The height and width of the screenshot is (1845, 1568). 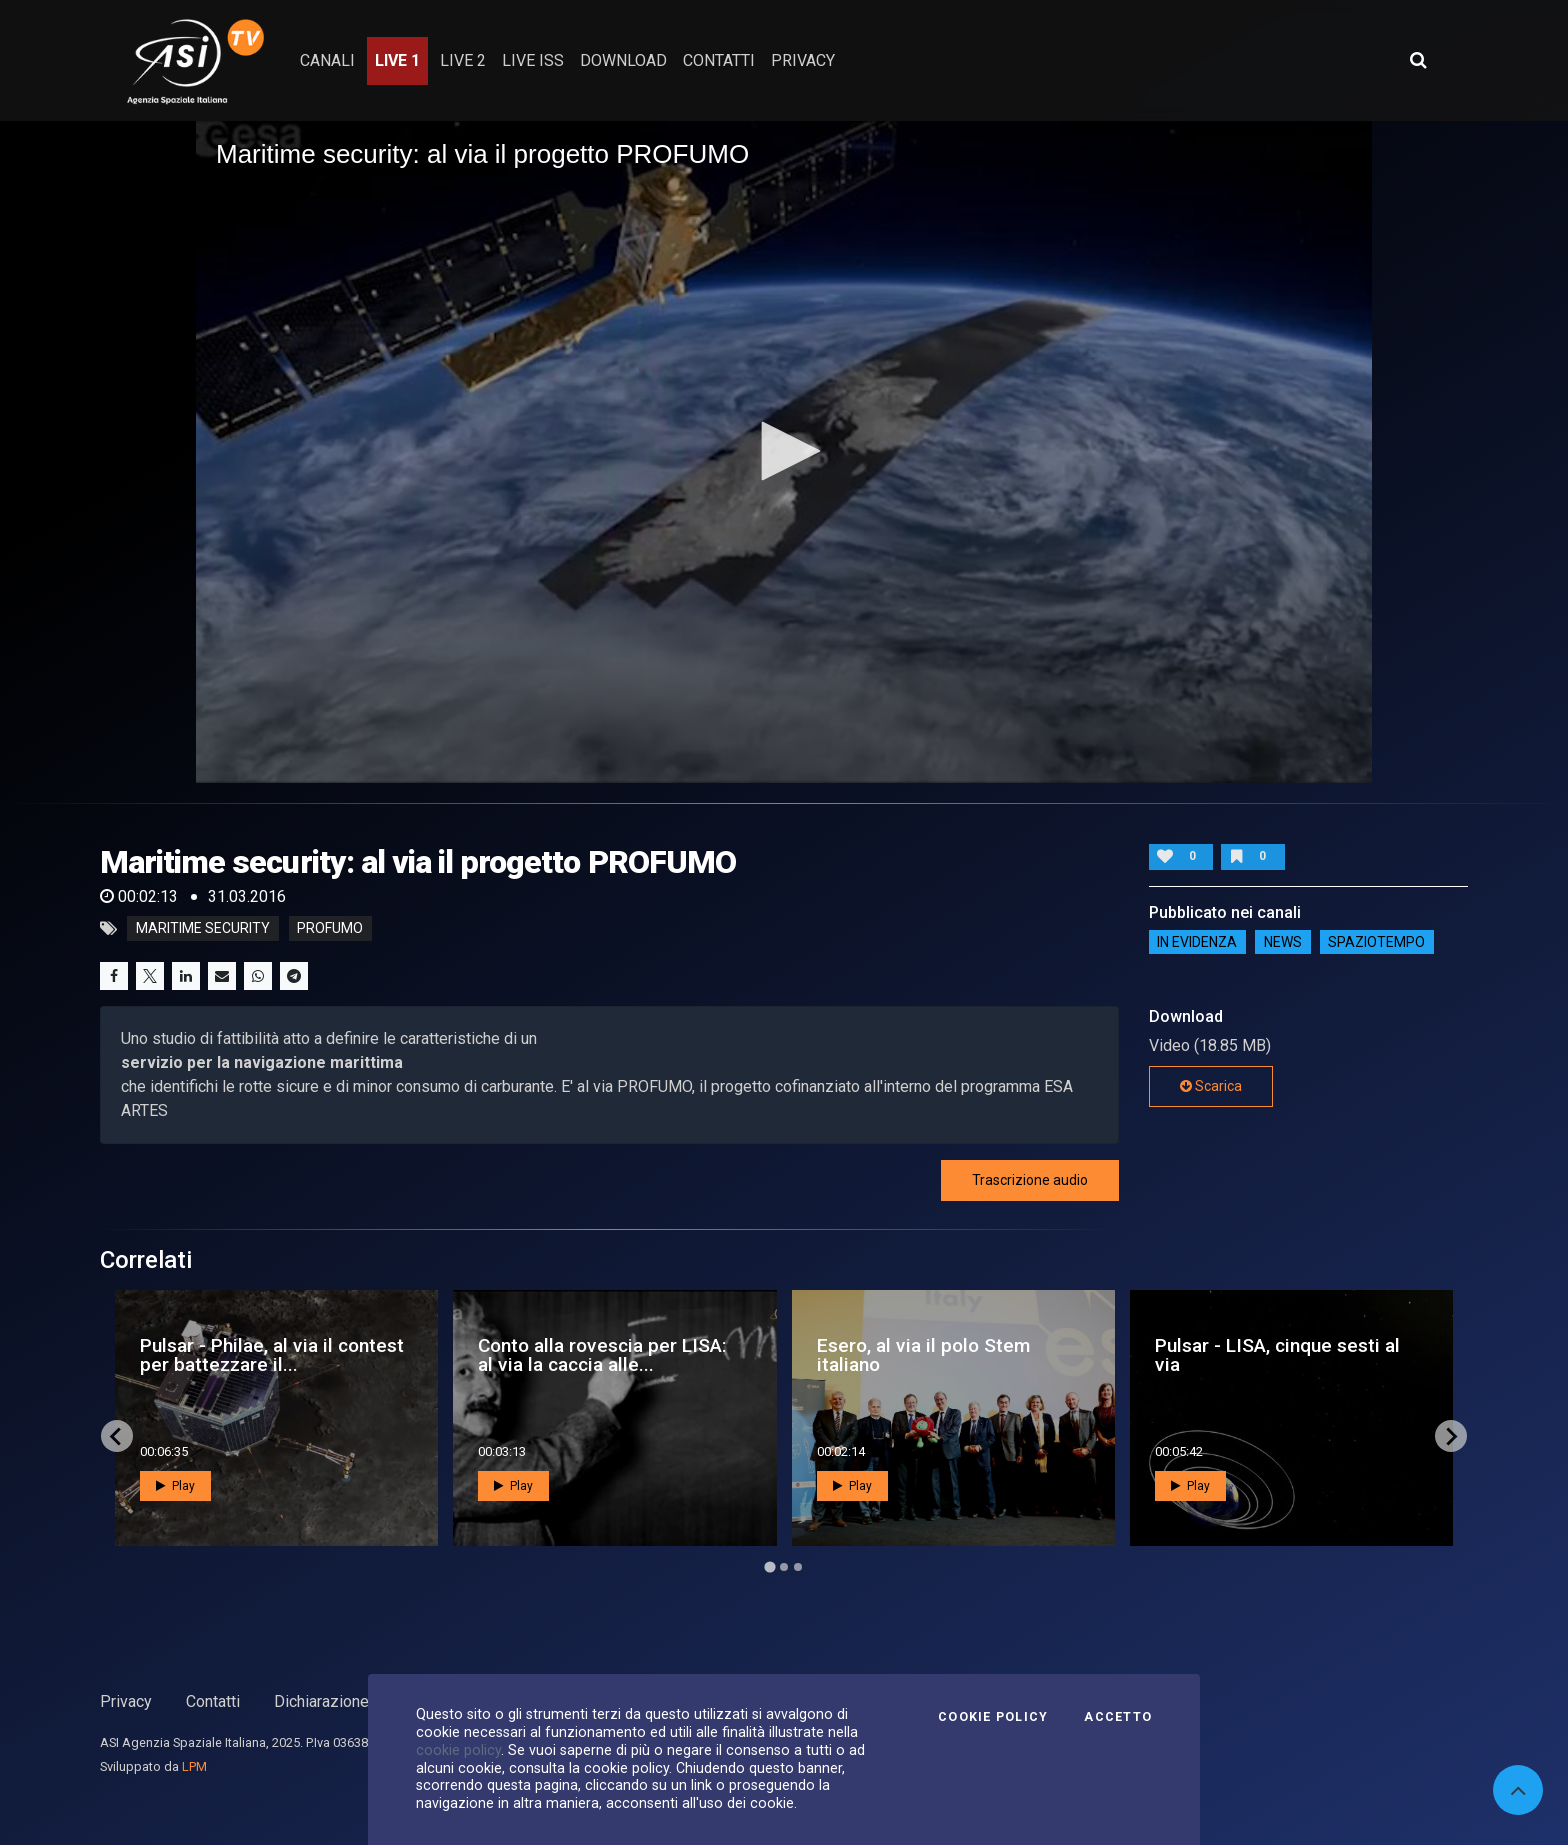 What do you see at coordinates (798, 1567) in the screenshot?
I see `[Go to page 3]` at bounding box center [798, 1567].